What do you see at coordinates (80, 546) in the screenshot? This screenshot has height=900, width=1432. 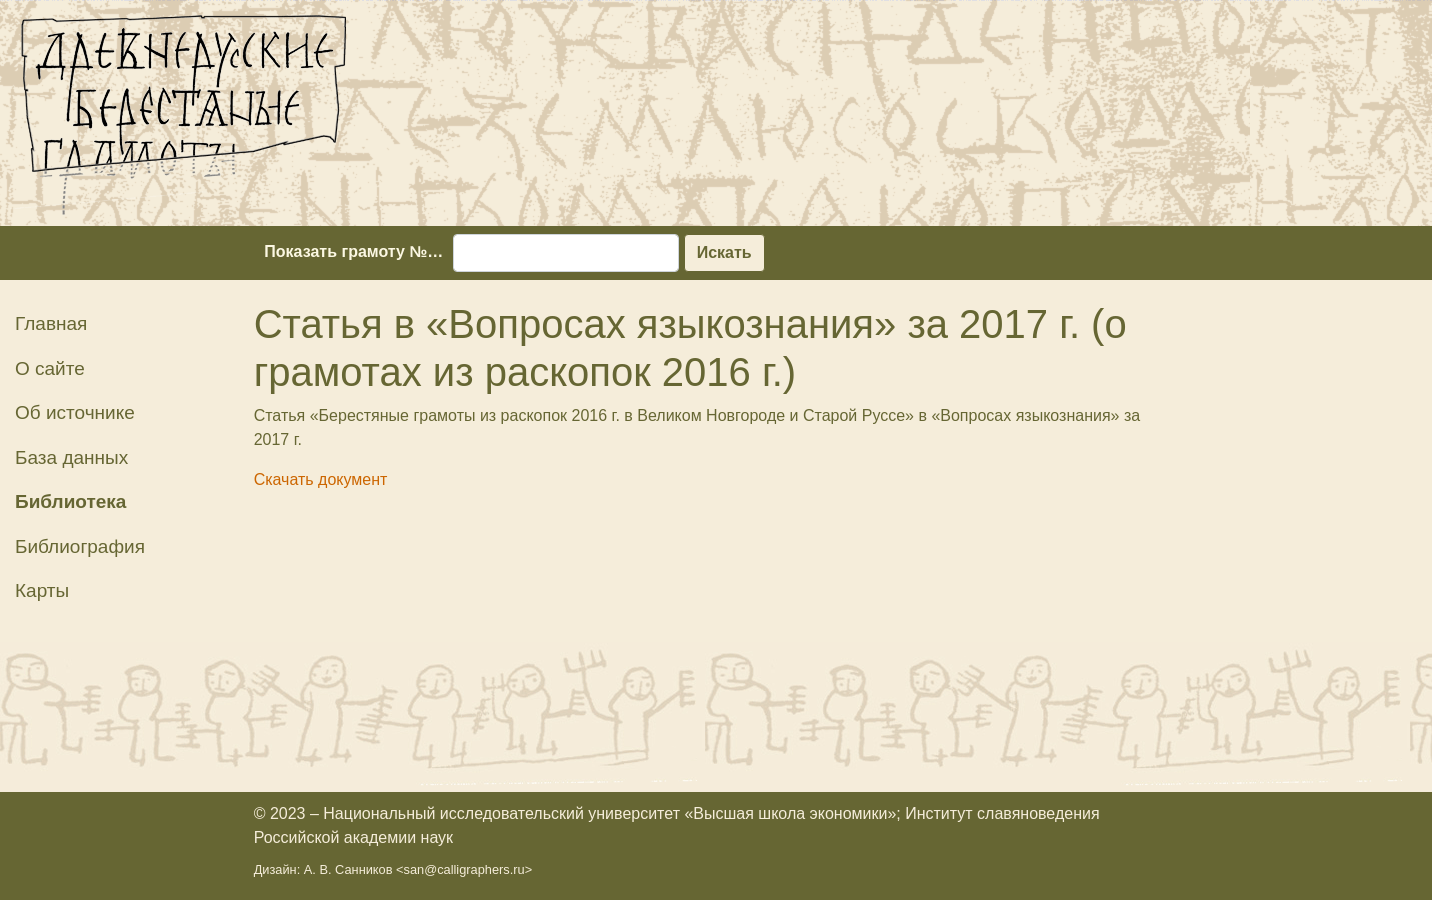 I see `Библиография` at bounding box center [80, 546].